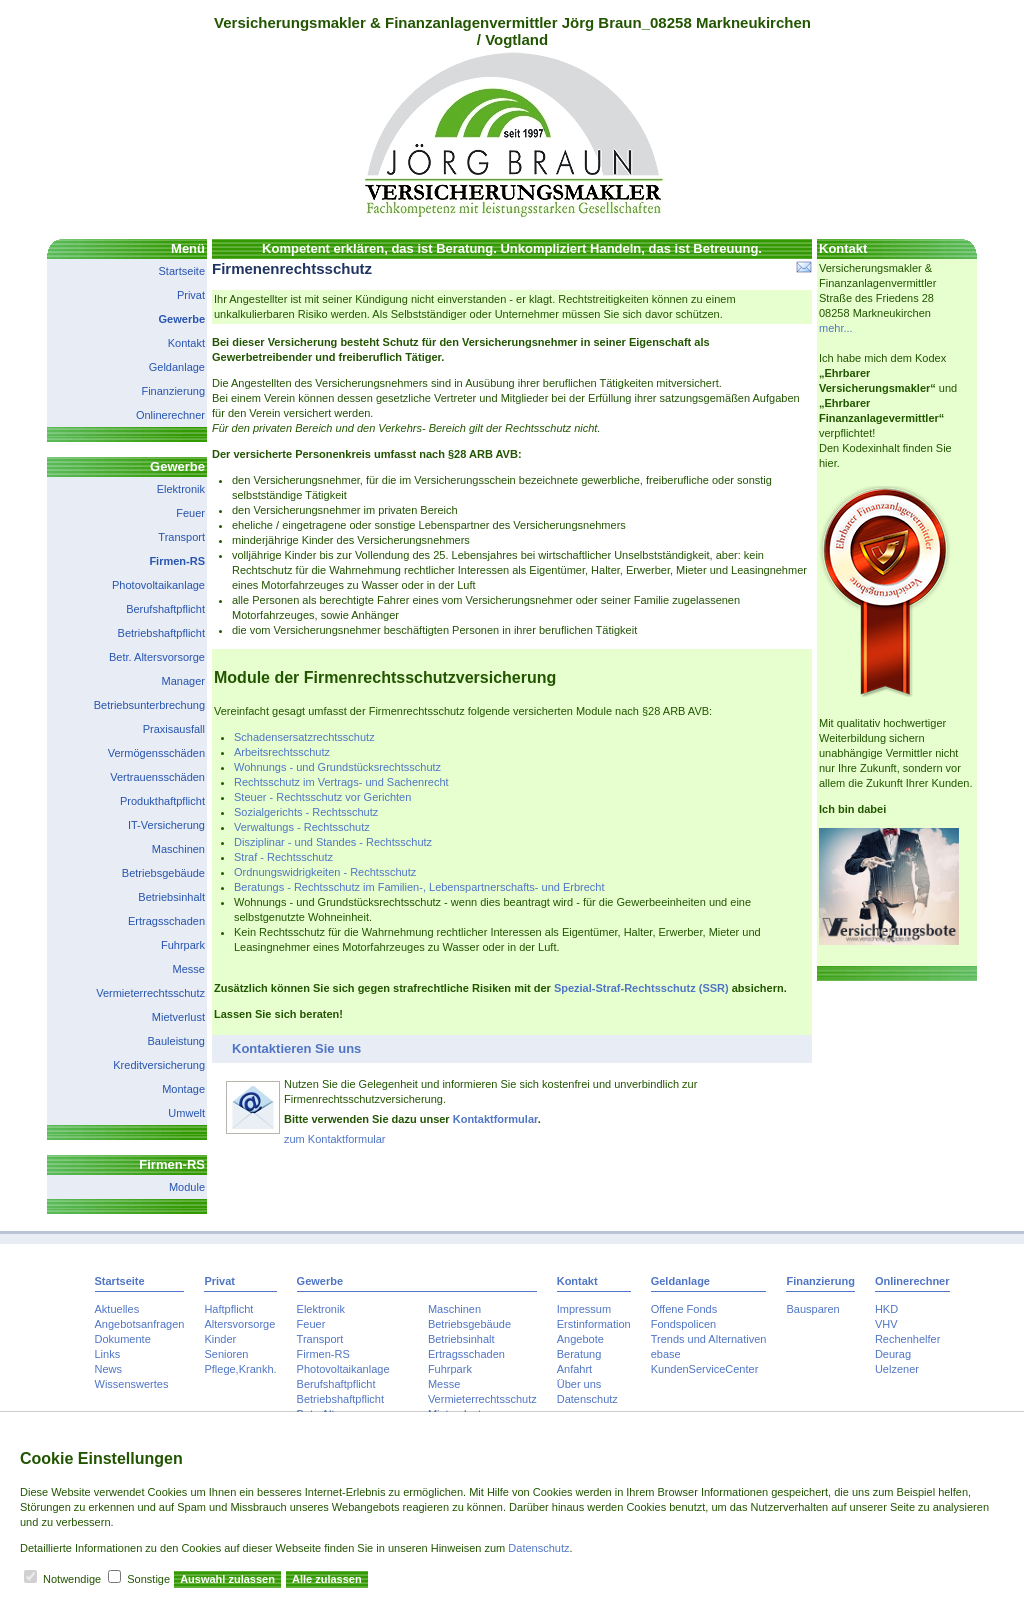 This screenshot has height=1609, width=1024. Describe the element at coordinates (173, 391) in the screenshot. I see `Finanzierung` at that location.